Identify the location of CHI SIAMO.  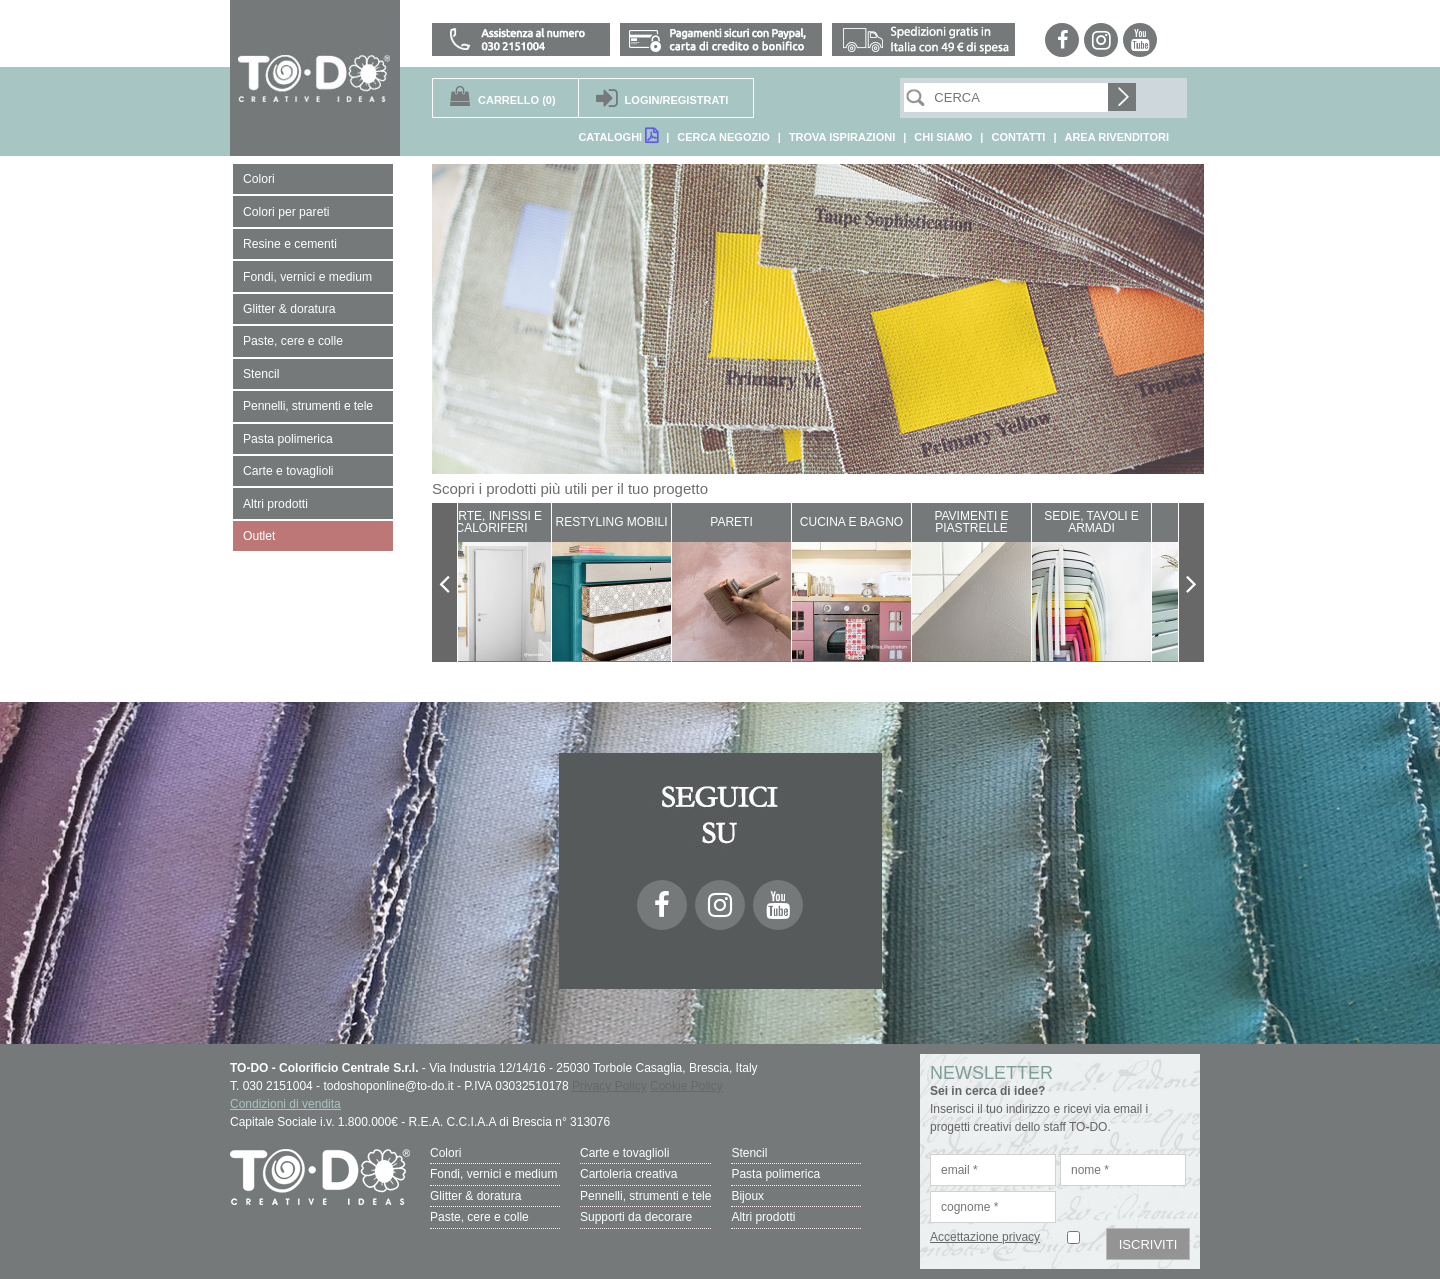
(943, 137).